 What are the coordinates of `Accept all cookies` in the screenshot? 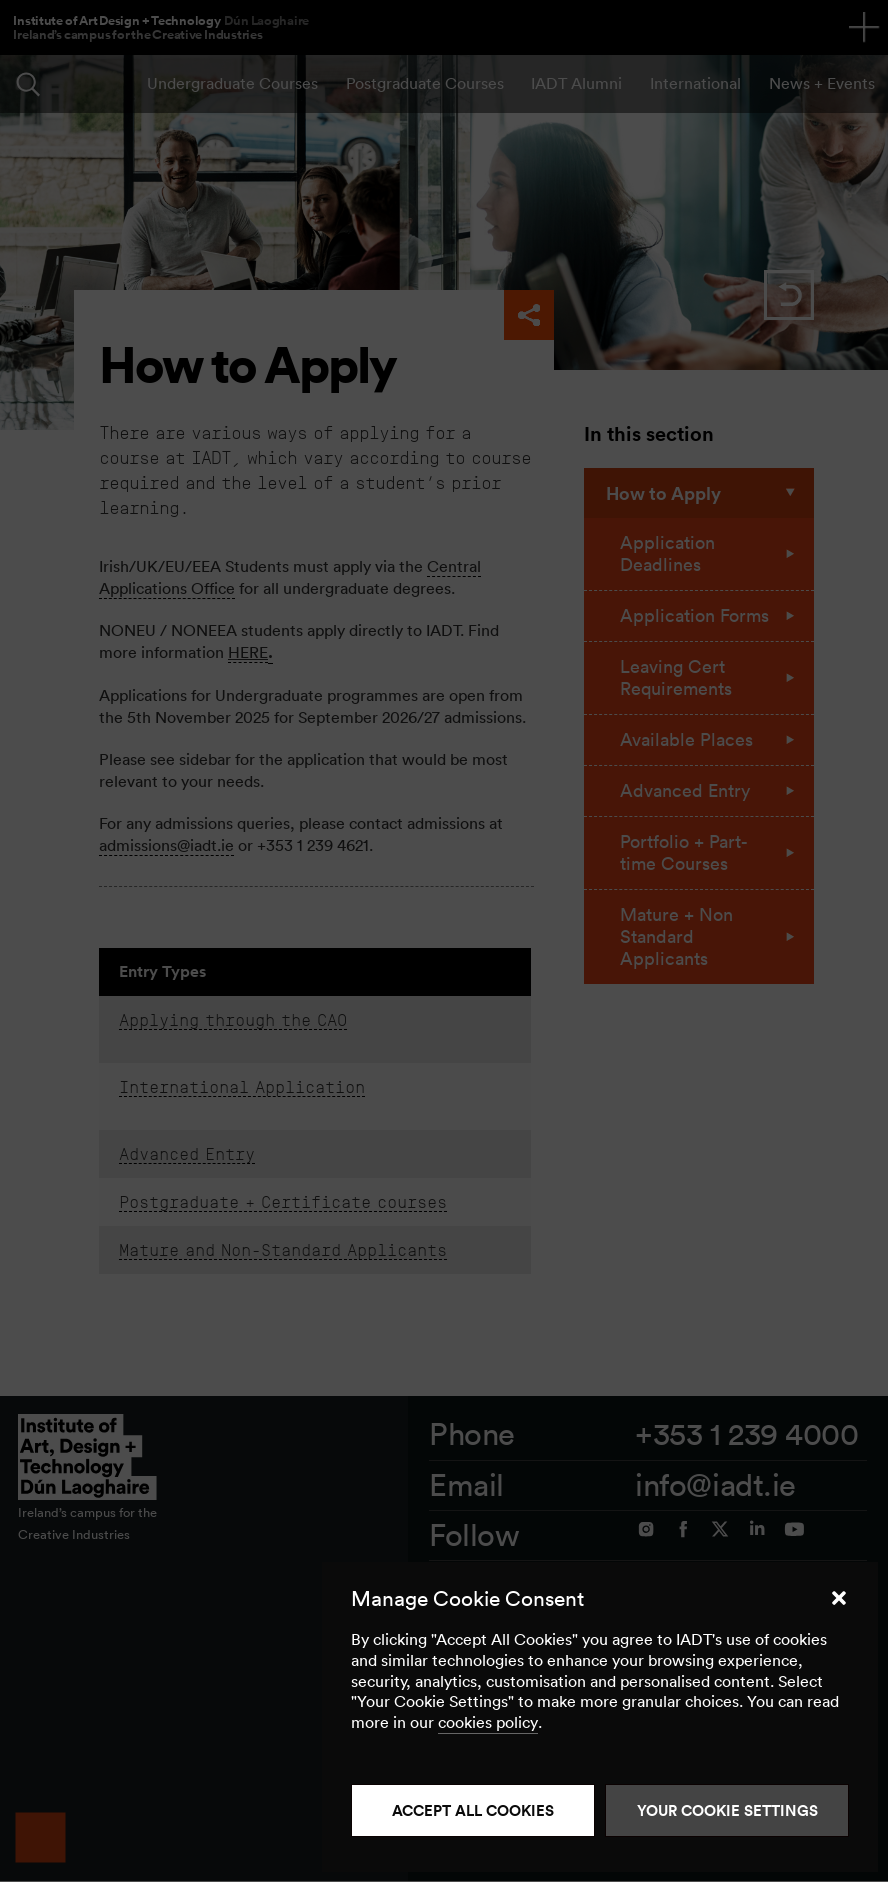 It's located at (473, 1810).